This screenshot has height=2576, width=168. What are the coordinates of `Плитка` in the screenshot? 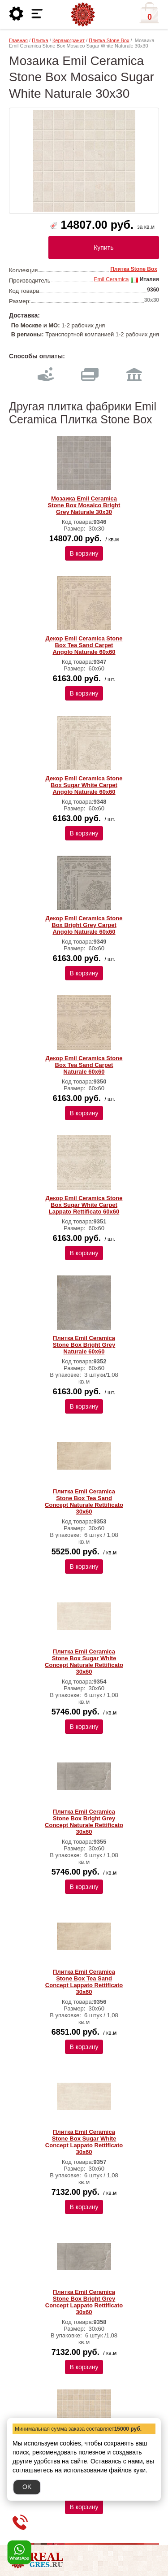 It's located at (40, 40).